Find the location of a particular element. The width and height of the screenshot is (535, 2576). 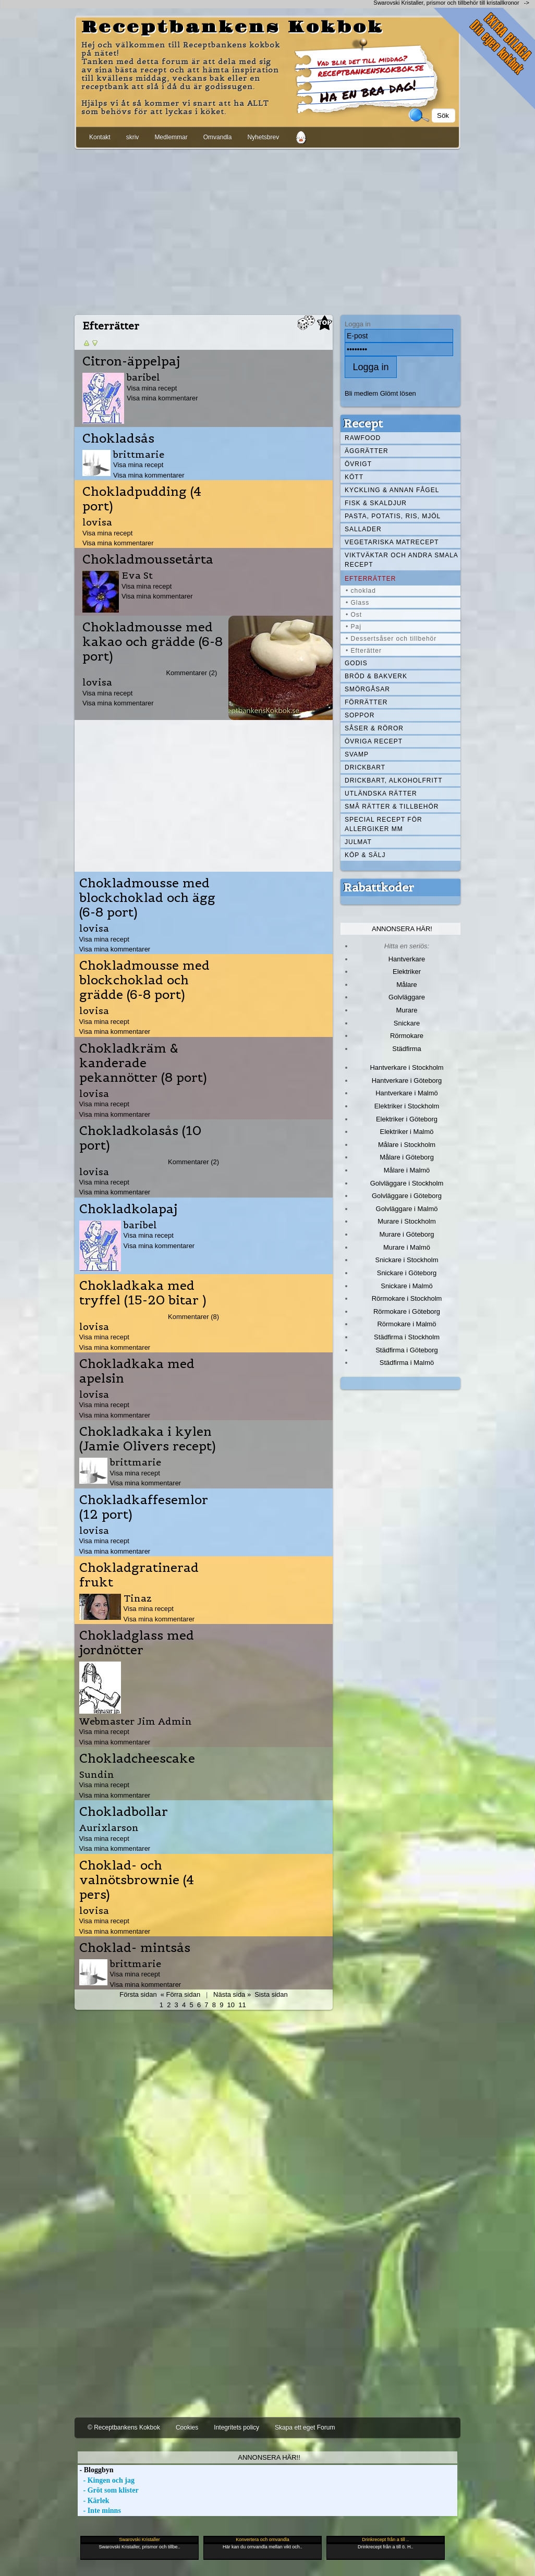

Övrigt is located at coordinates (358, 464).